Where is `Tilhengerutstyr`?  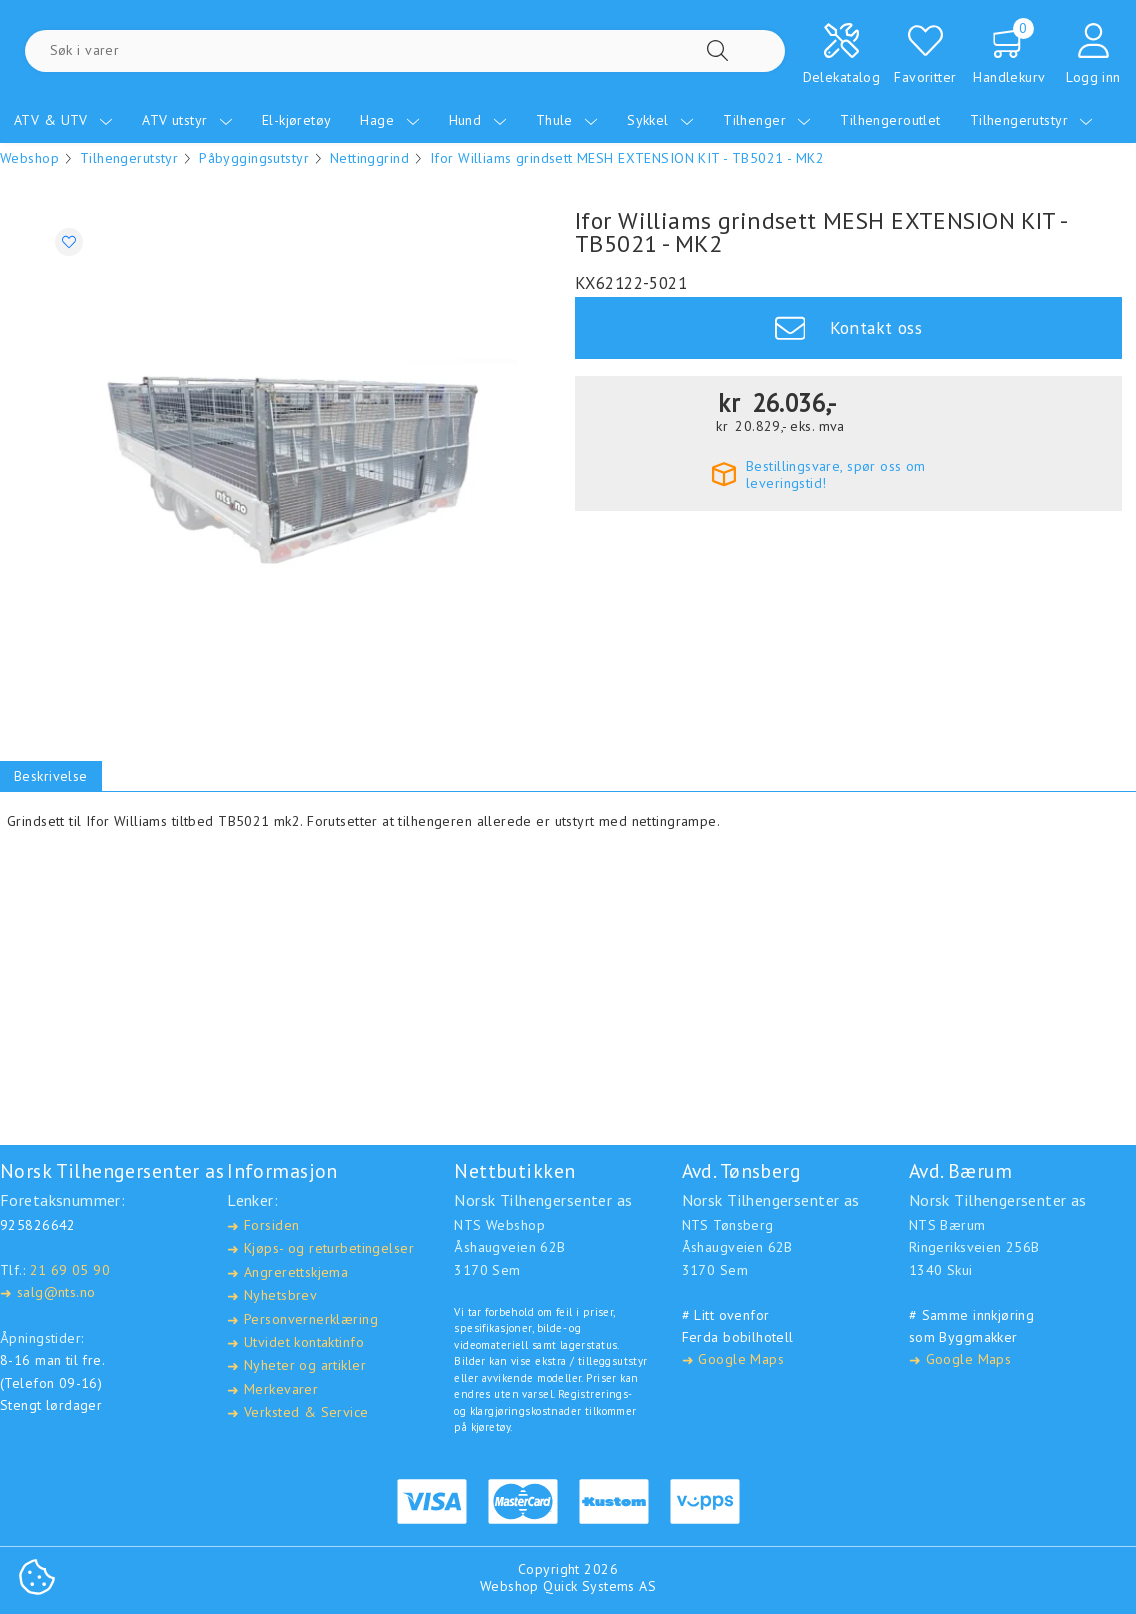 Tilhengerutstyr is located at coordinates (129, 158).